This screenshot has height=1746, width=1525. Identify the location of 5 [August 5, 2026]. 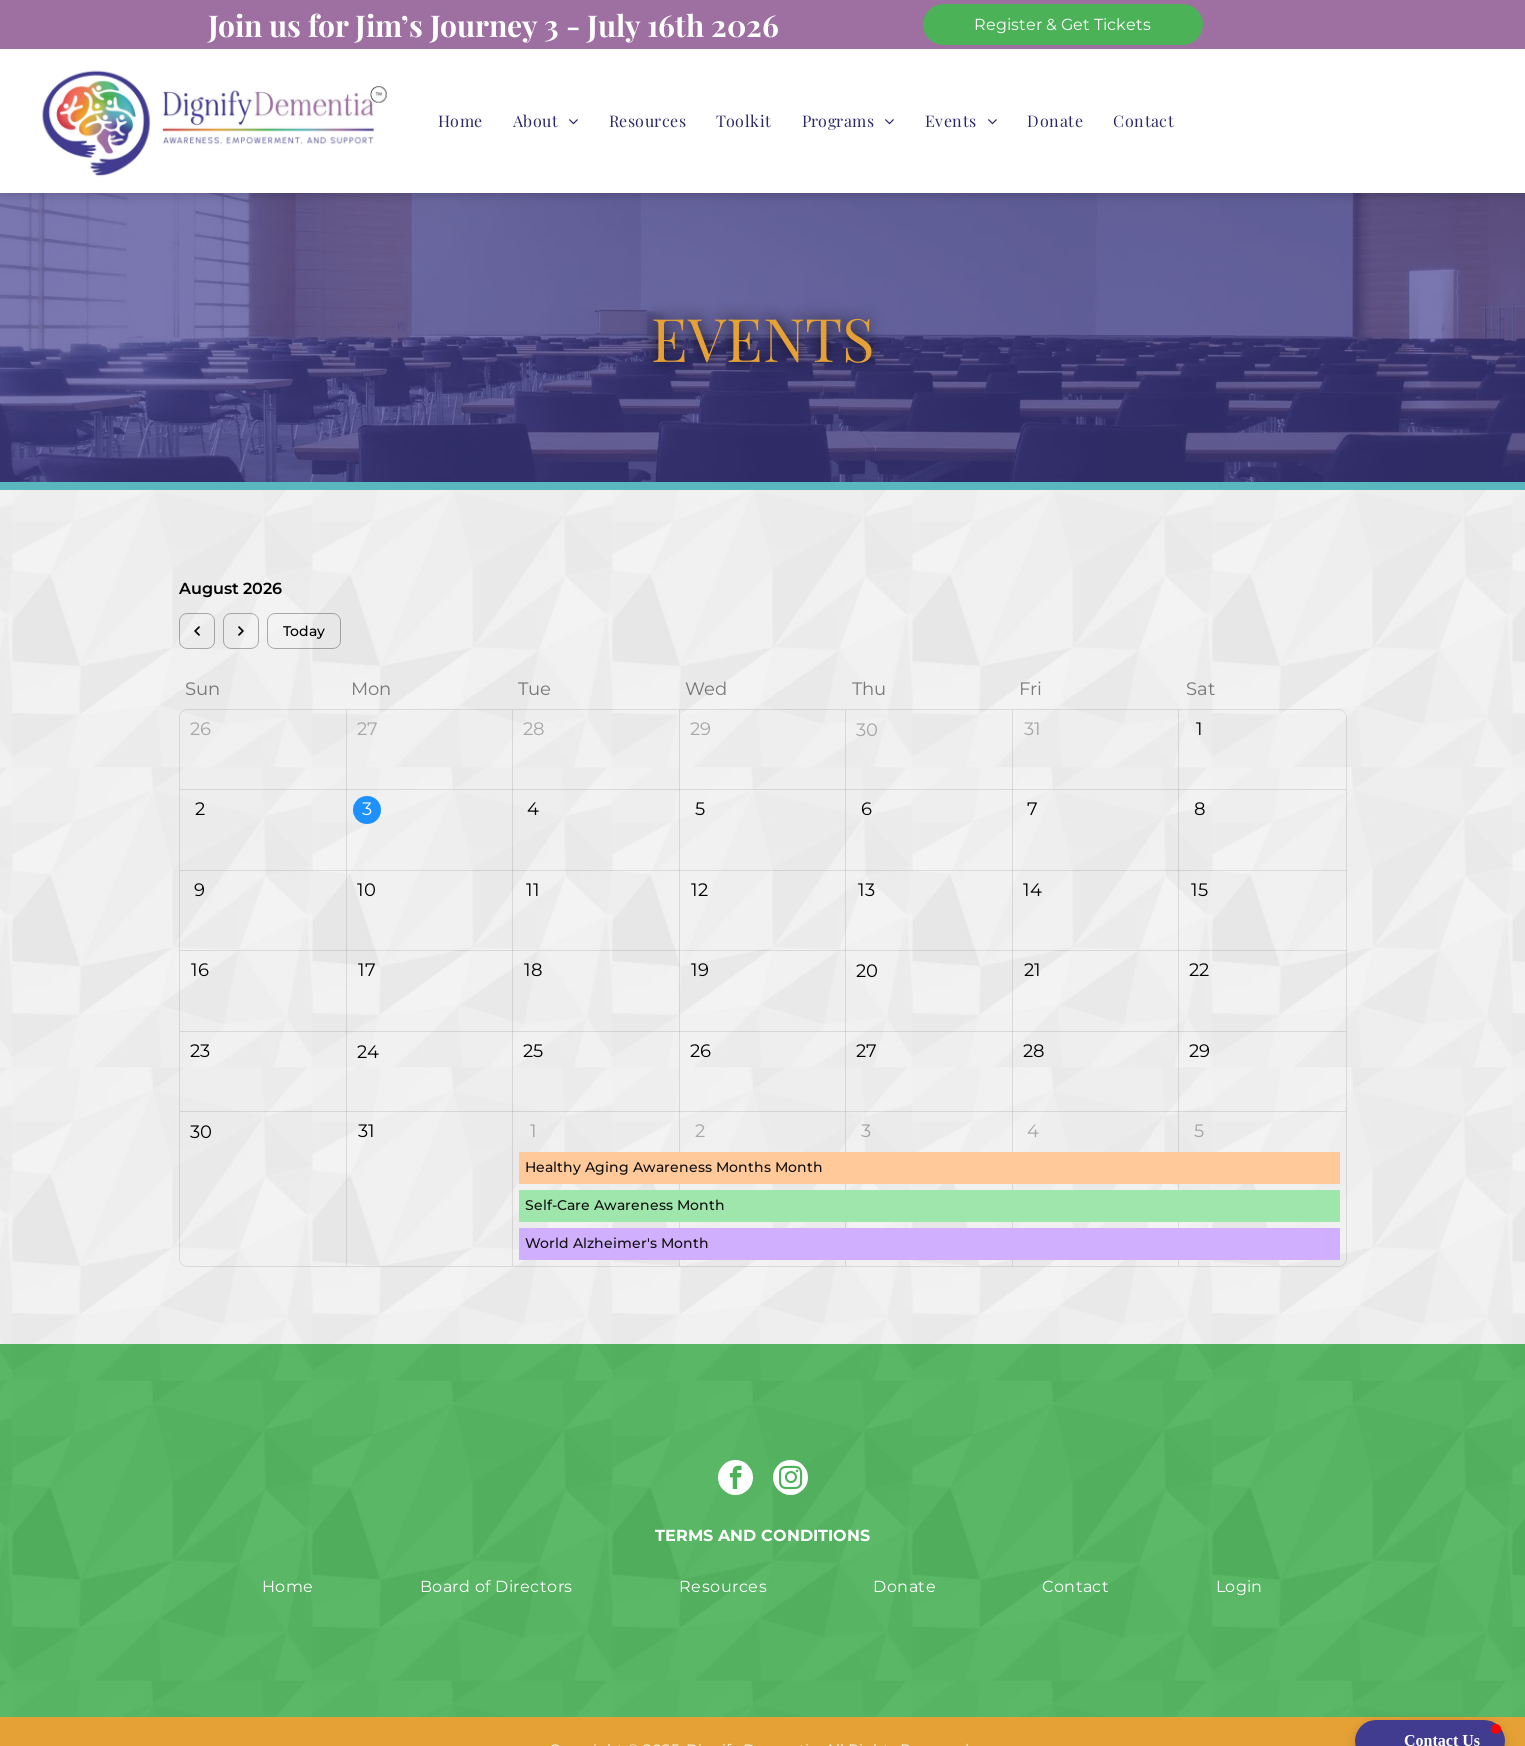
(700, 773).